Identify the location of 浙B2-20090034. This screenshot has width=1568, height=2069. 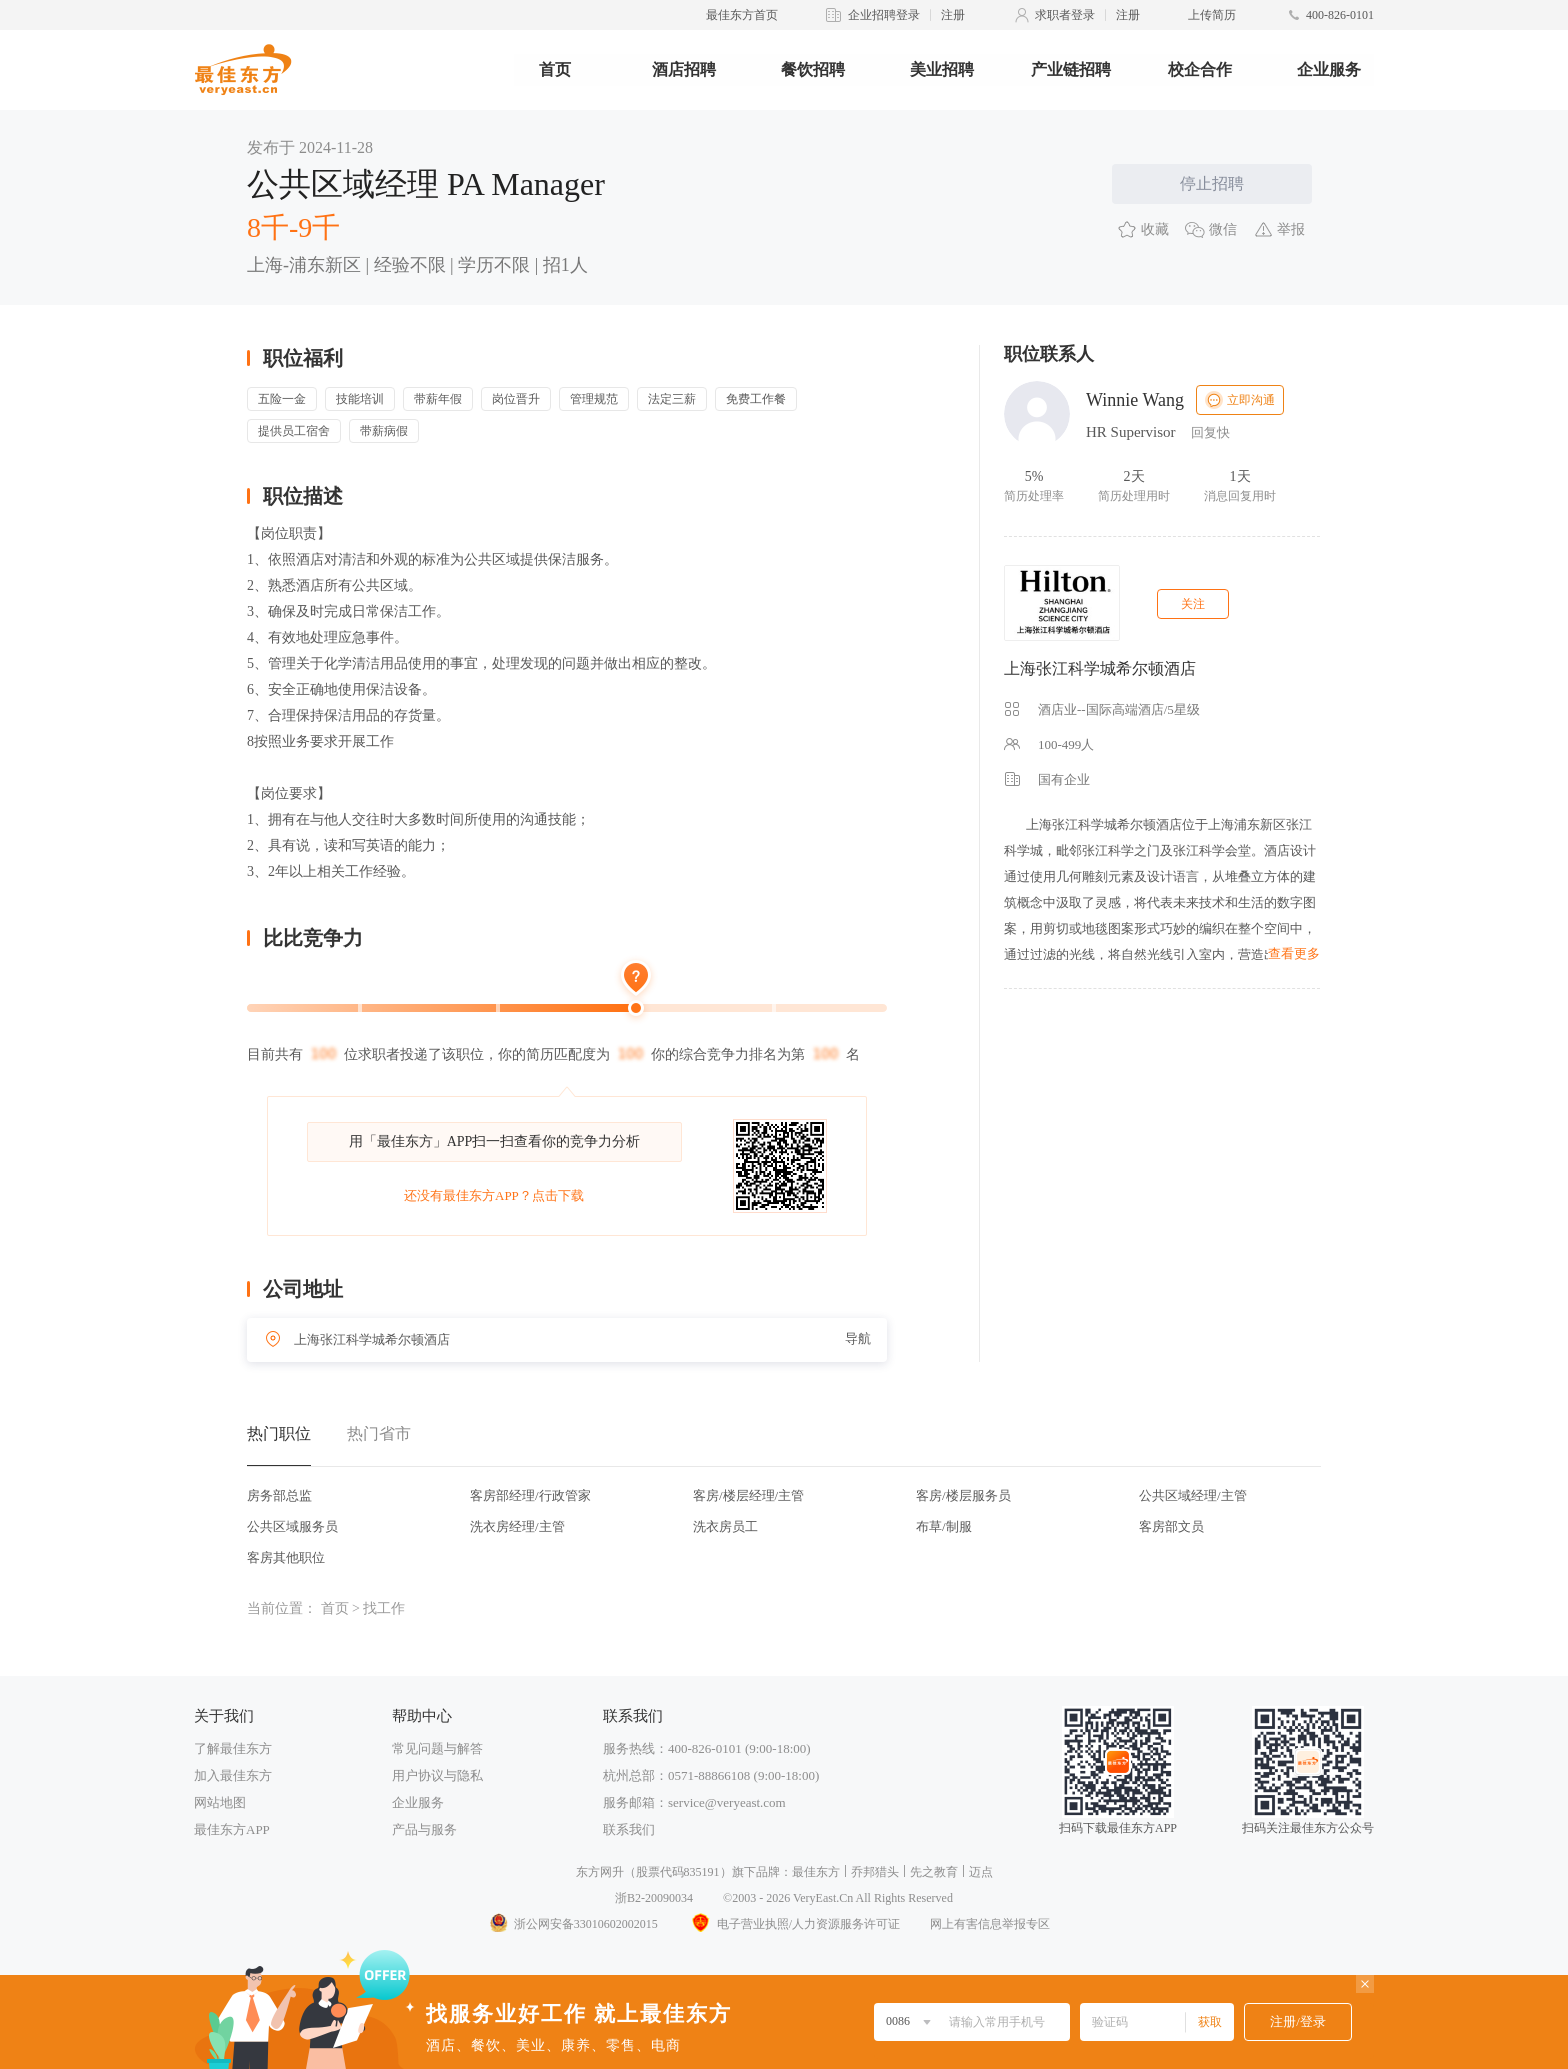
(654, 1898).